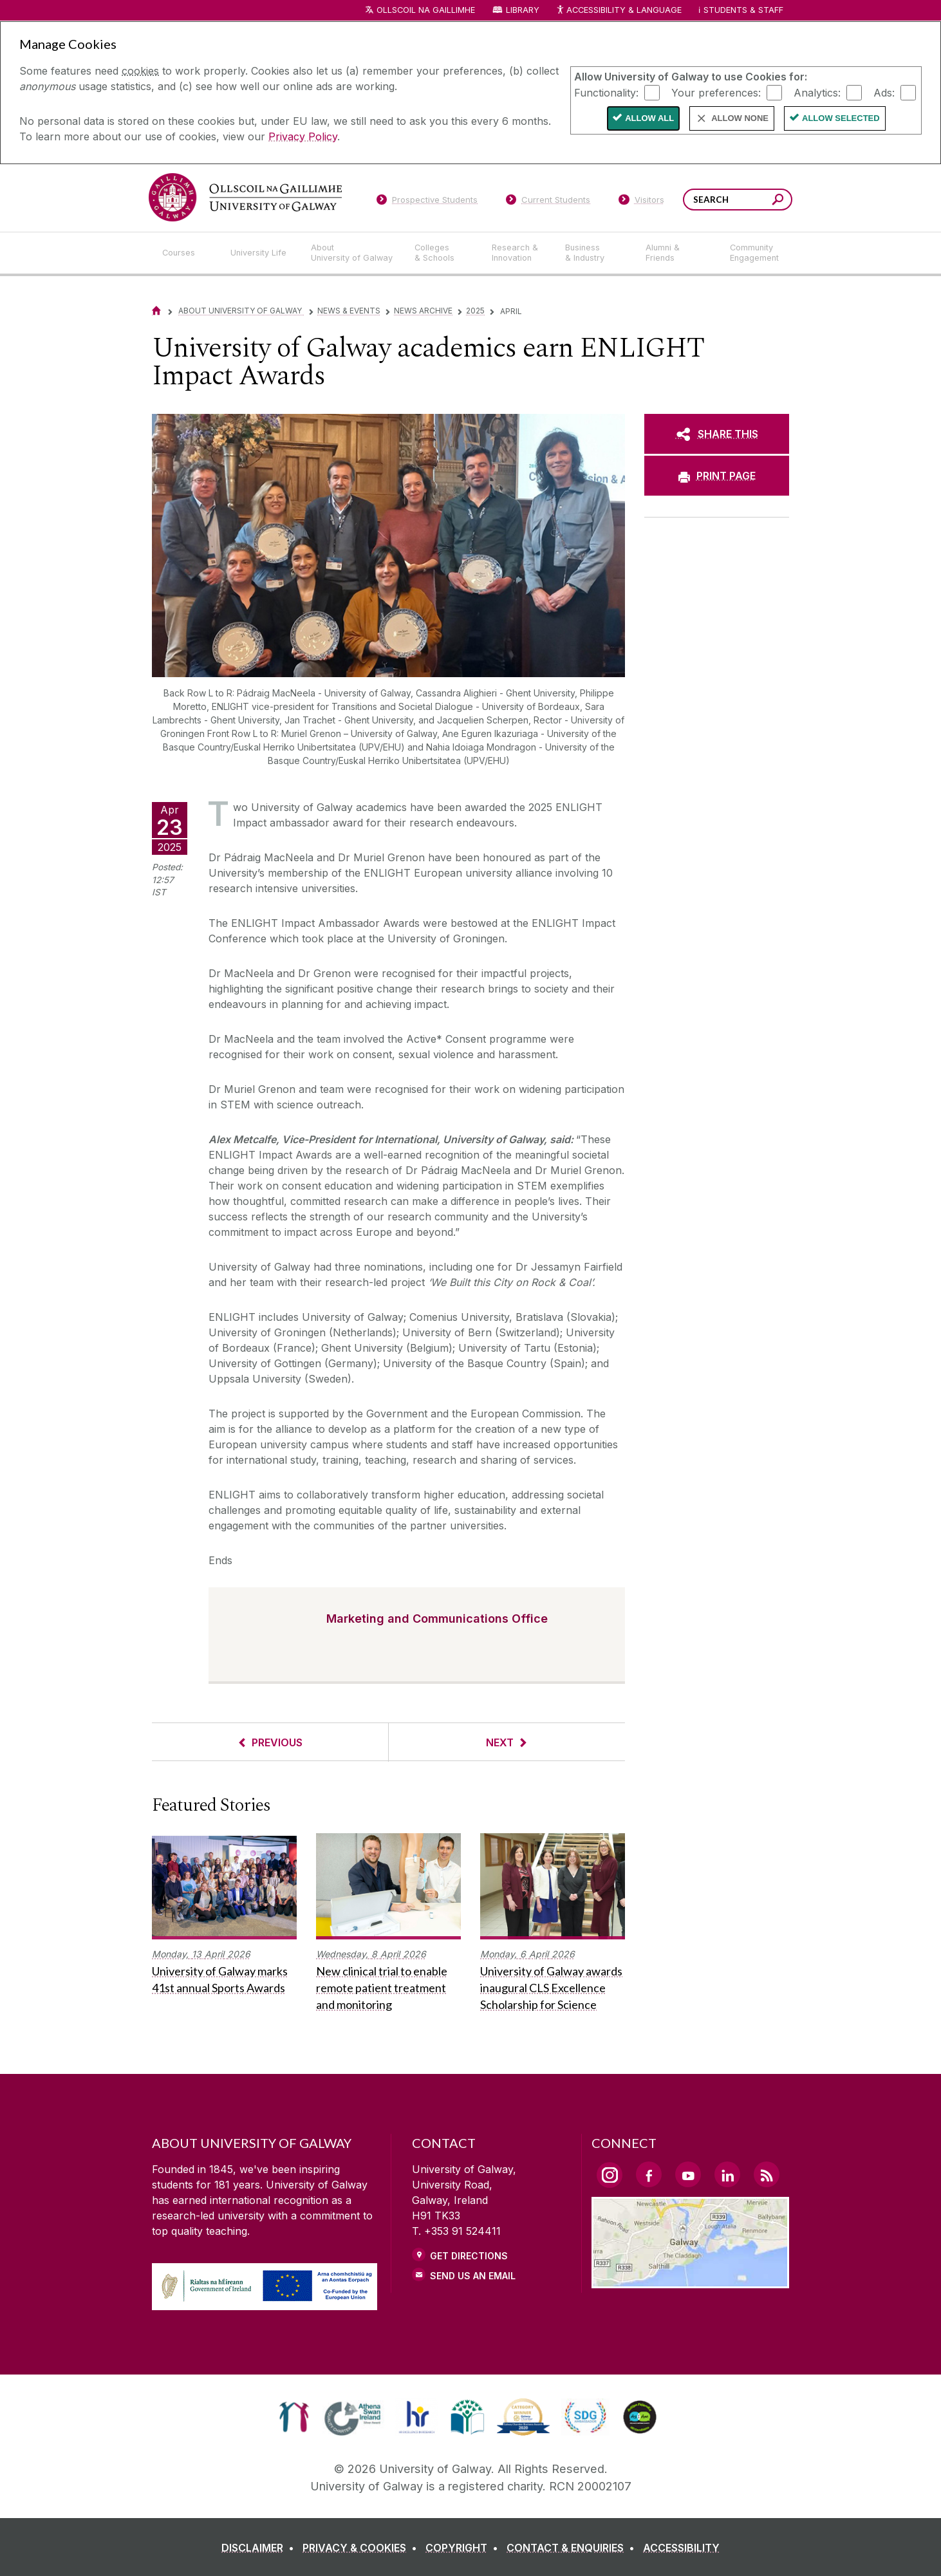 Image resolution: width=941 pixels, height=2576 pixels. I want to click on 2025, so click(475, 310).